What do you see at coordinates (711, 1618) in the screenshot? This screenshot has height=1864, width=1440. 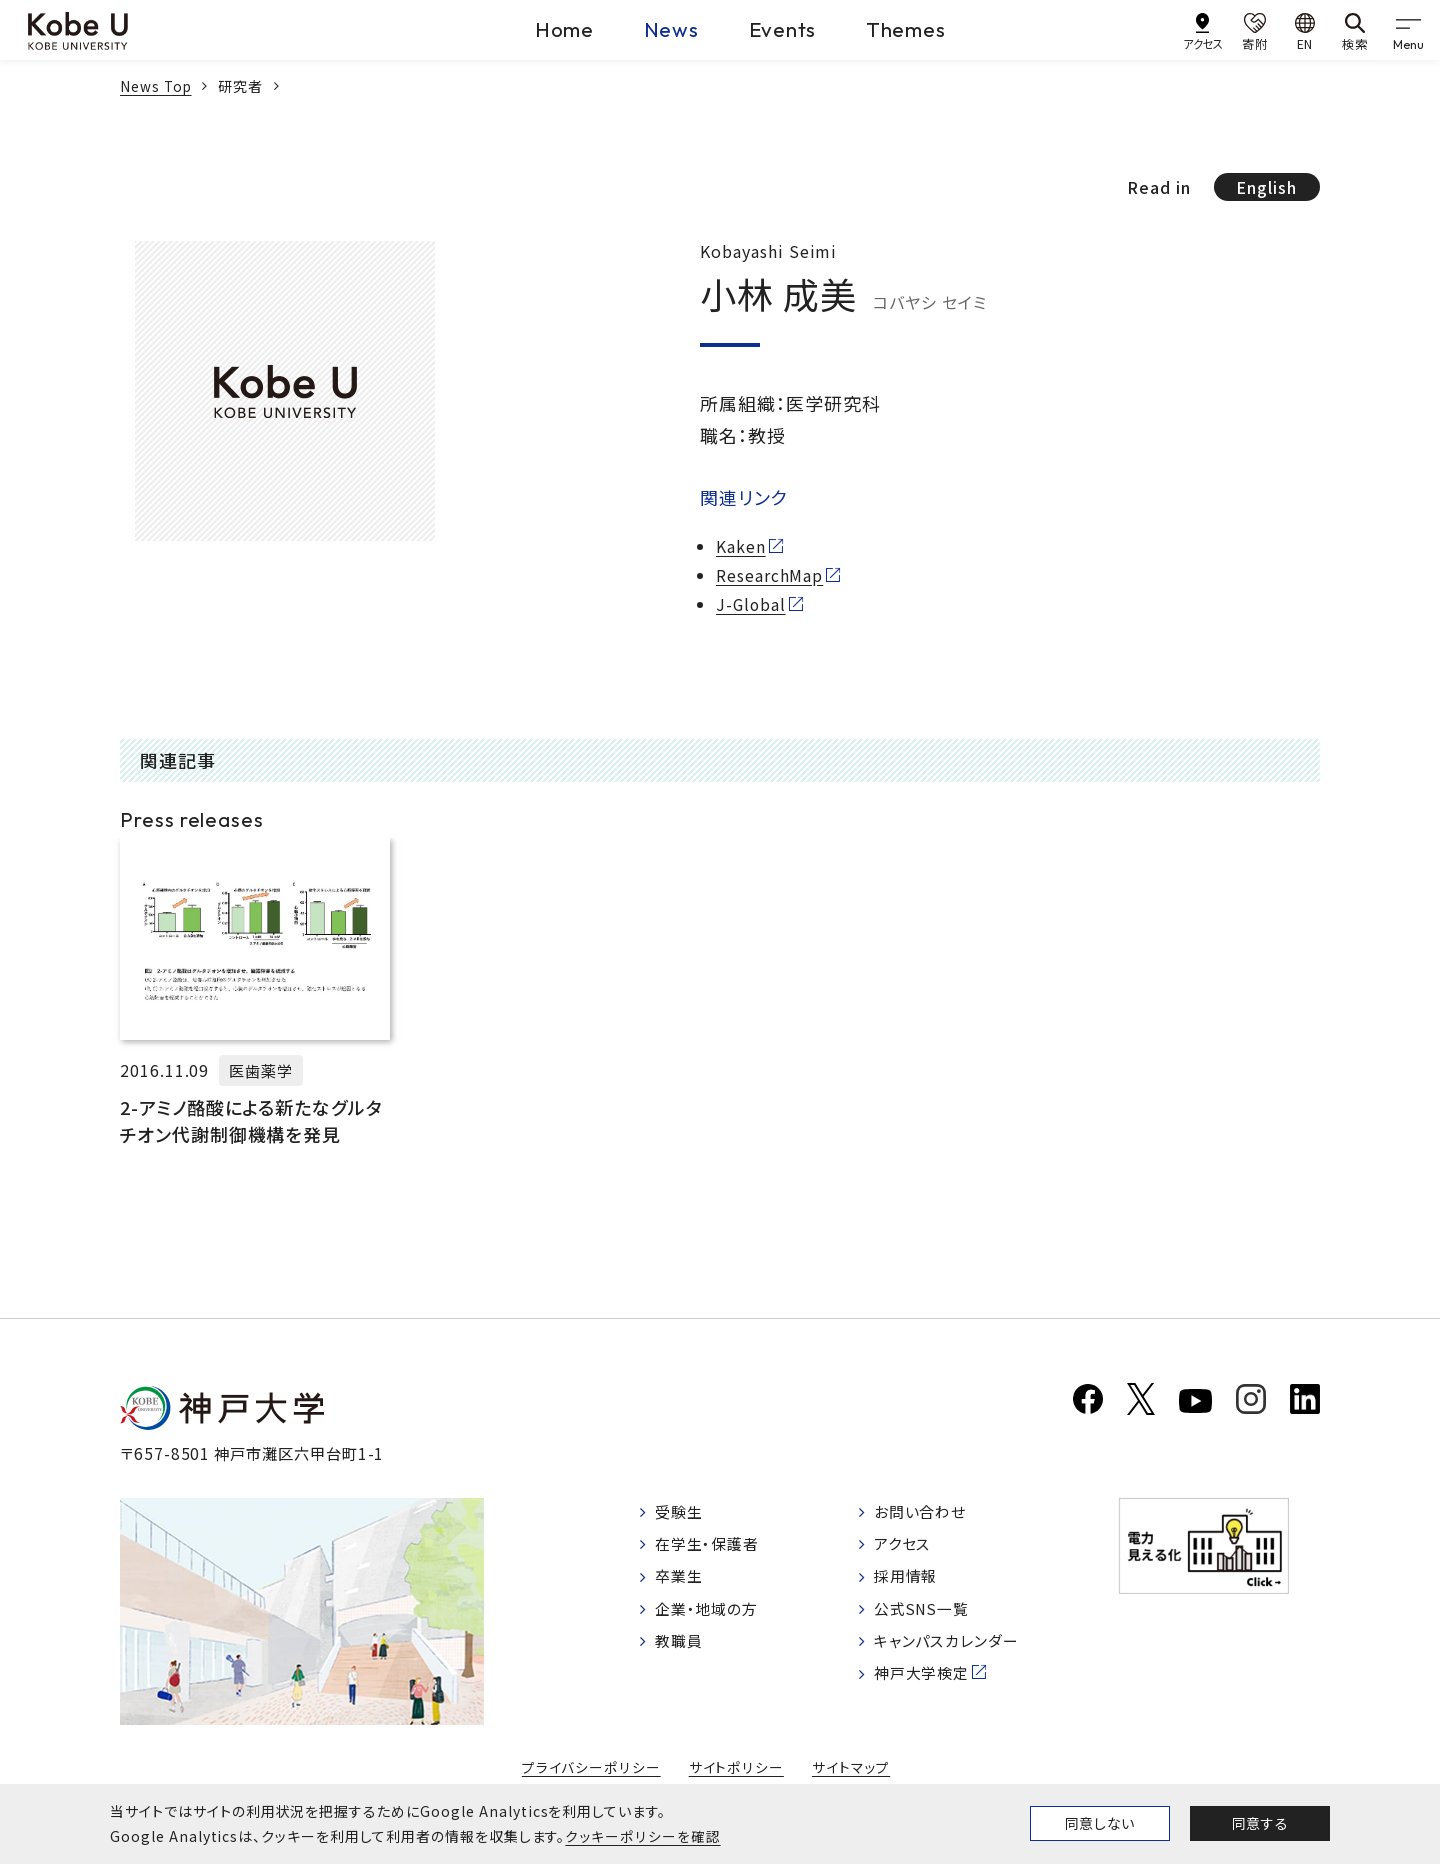 I see `企業・地域の方` at bounding box center [711, 1618].